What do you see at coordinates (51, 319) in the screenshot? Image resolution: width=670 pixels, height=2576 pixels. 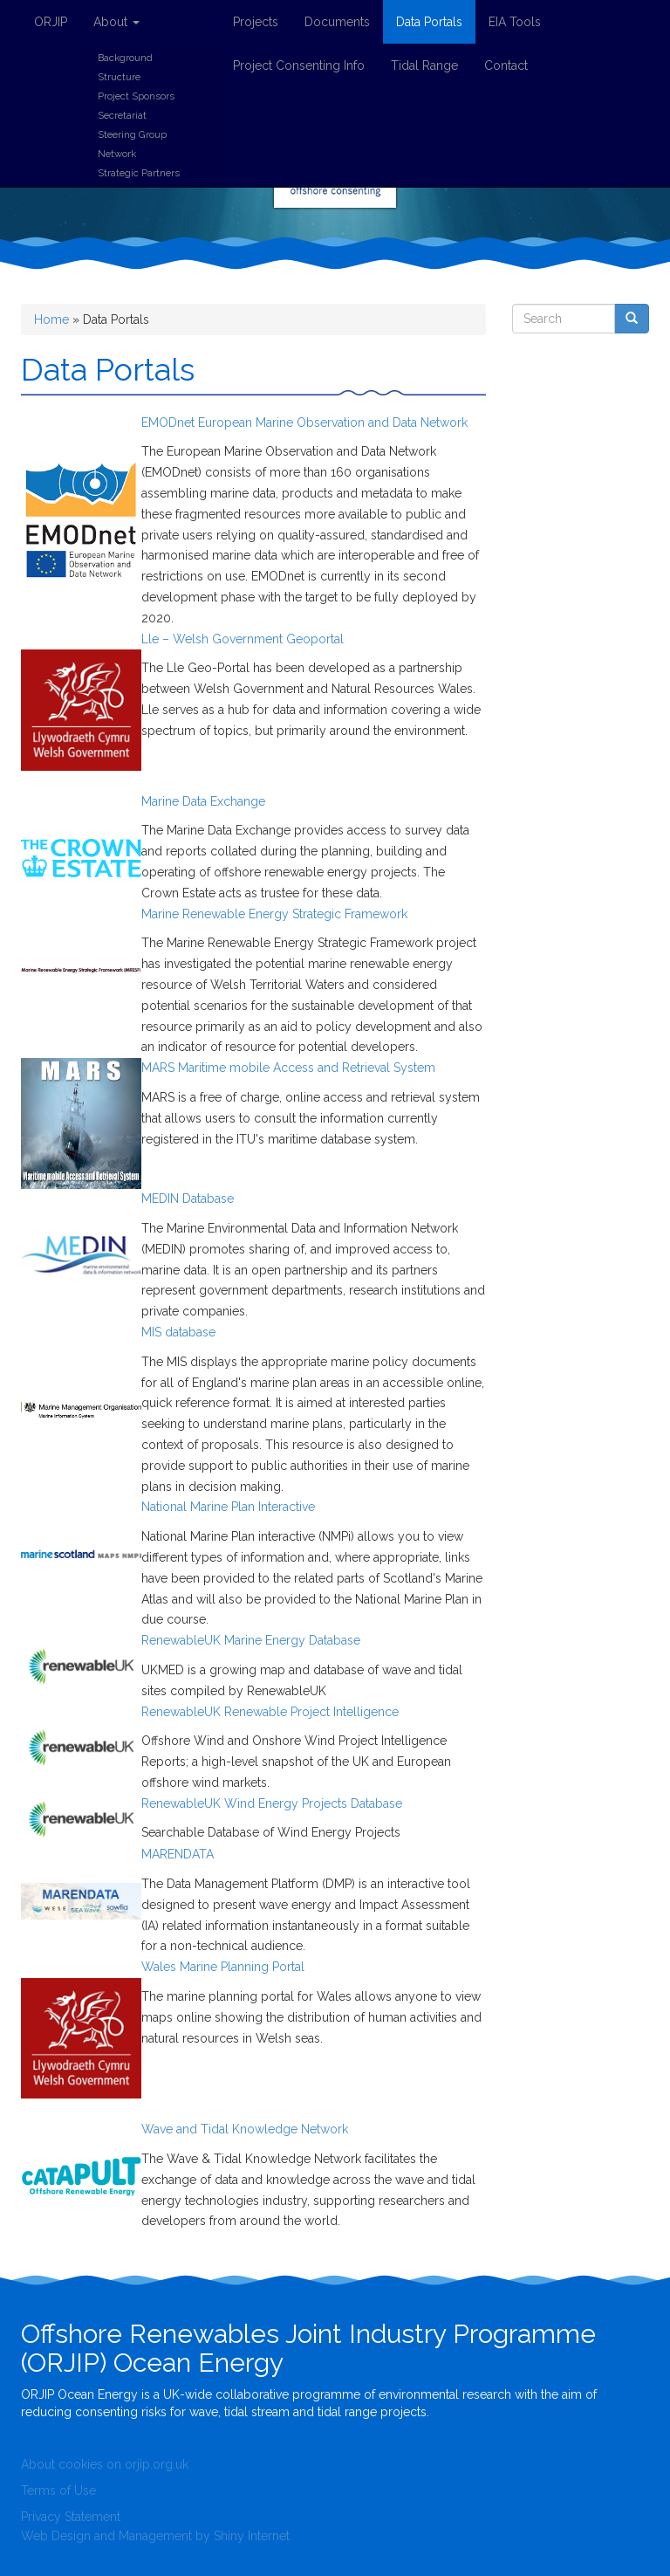 I see `Home` at bounding box center [51, 319].